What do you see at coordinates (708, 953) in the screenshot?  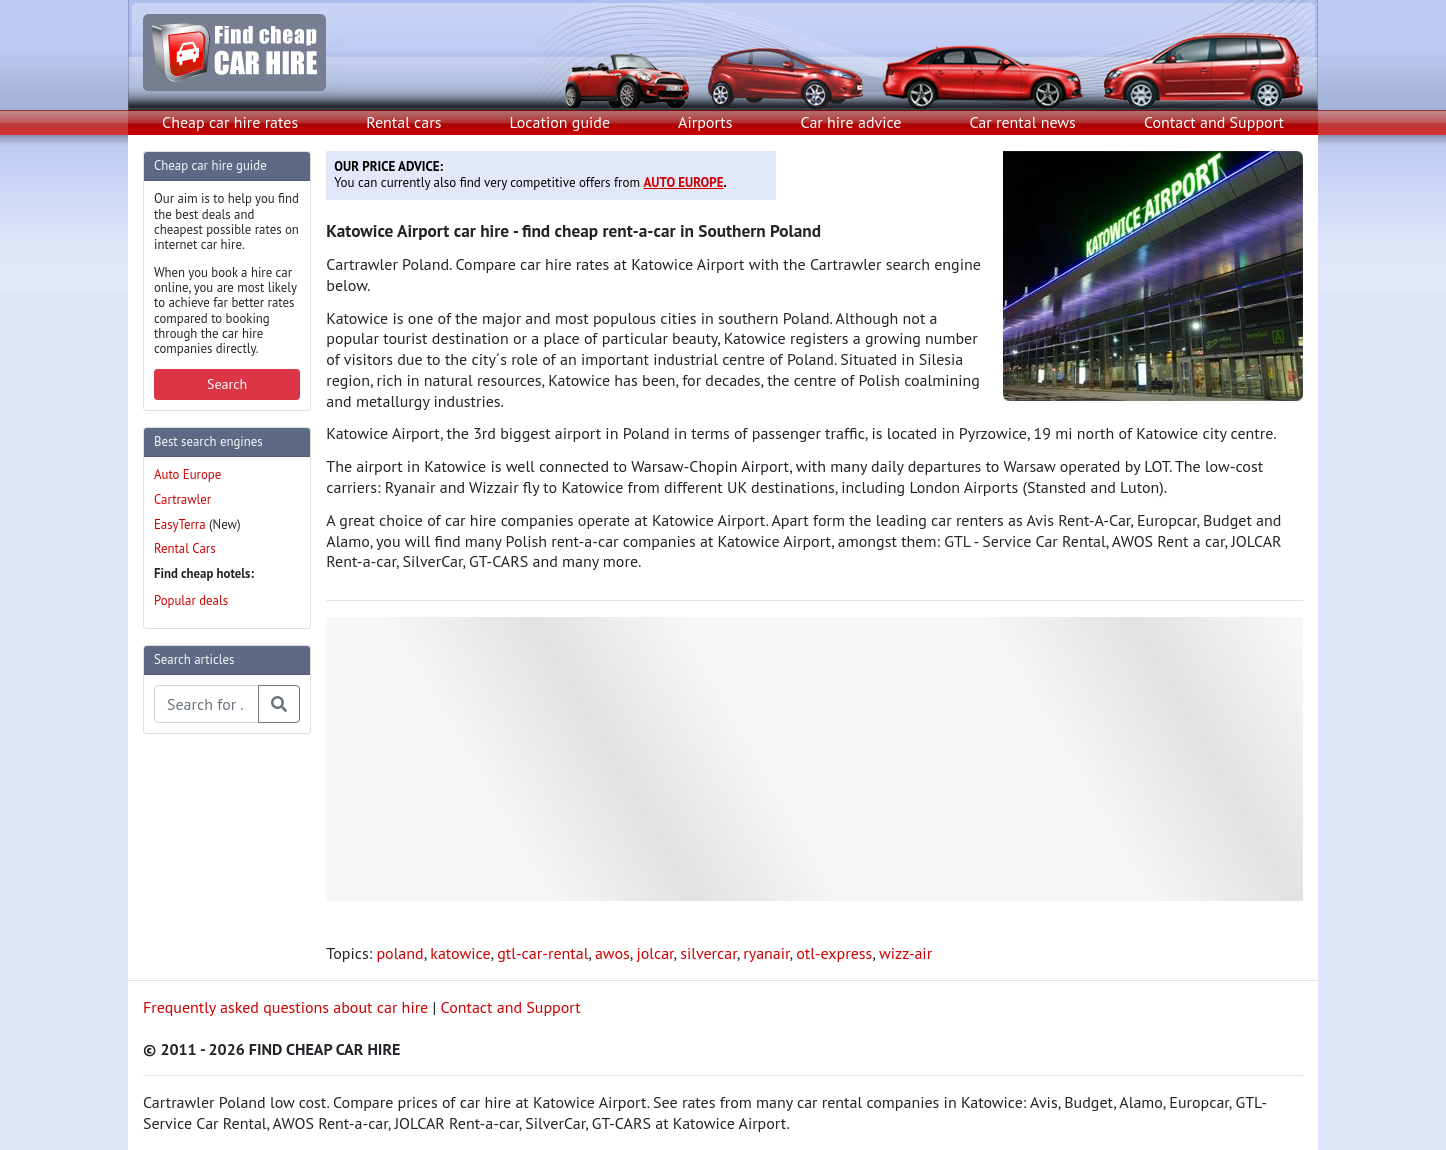 I see `silvercar` at bounding box center [708, 953].